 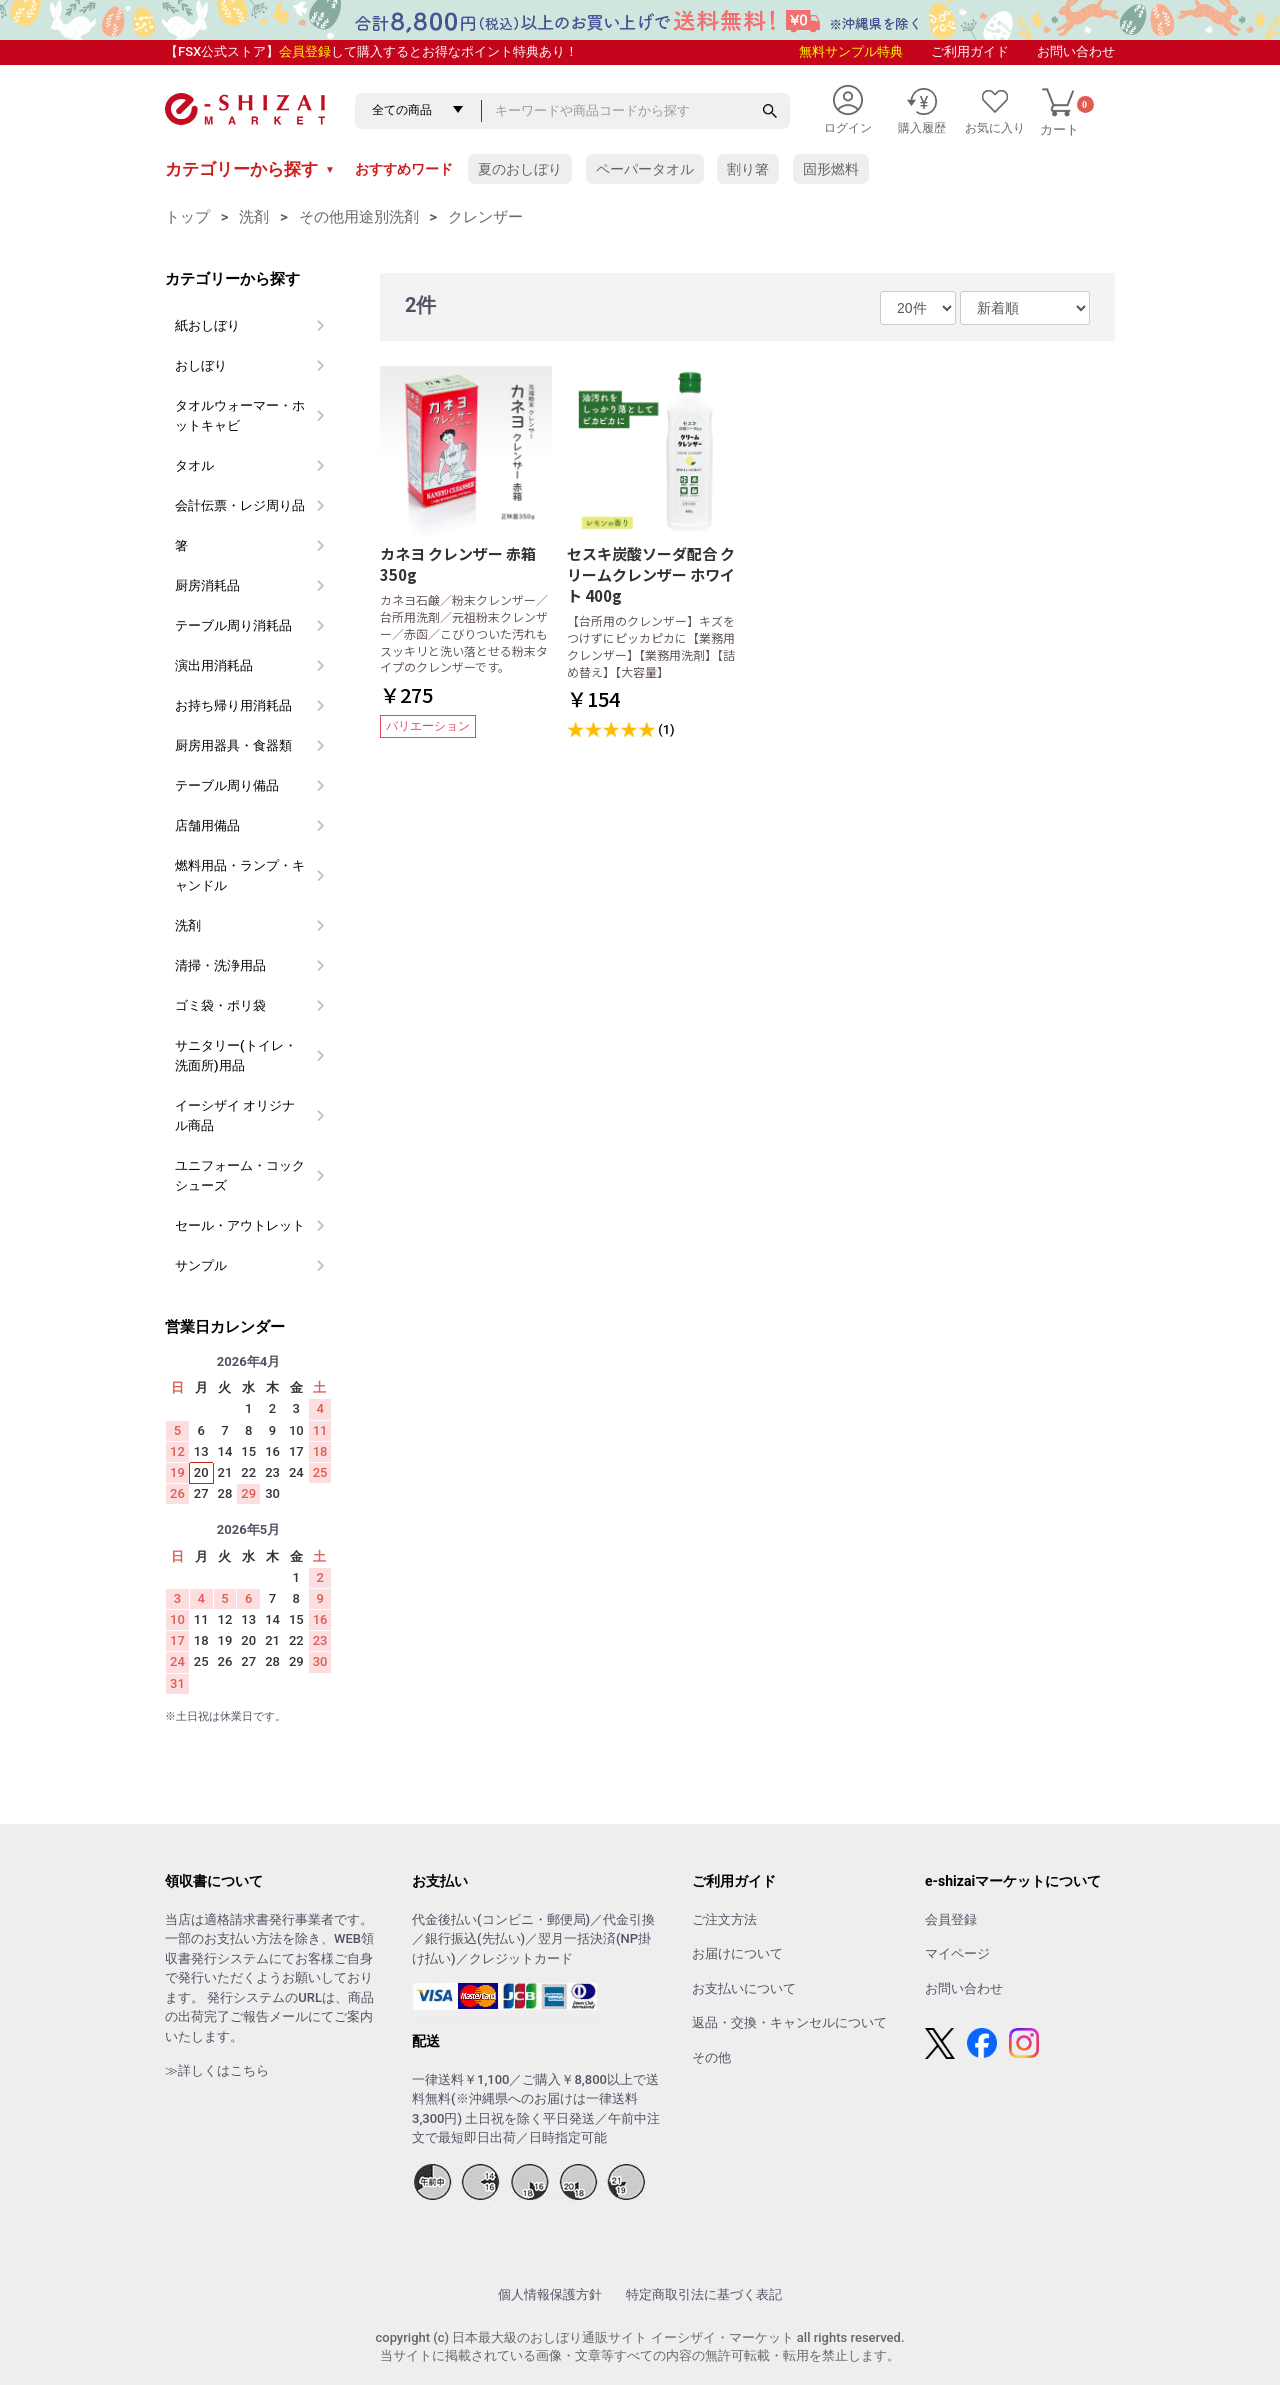 I want to click on 店舗用備品, so click(x=207, y=825).